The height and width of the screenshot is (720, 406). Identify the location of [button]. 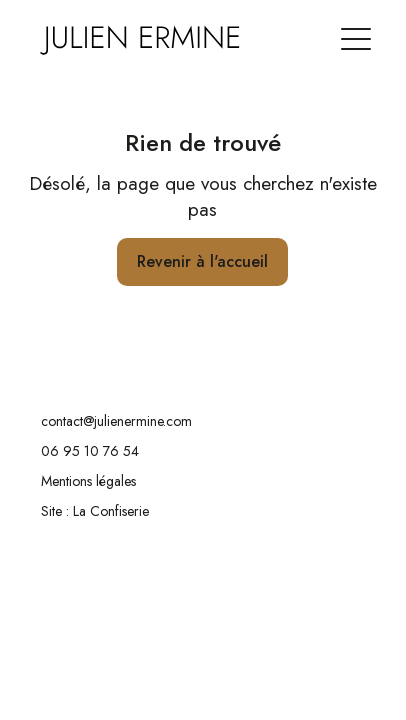
(356, 29).